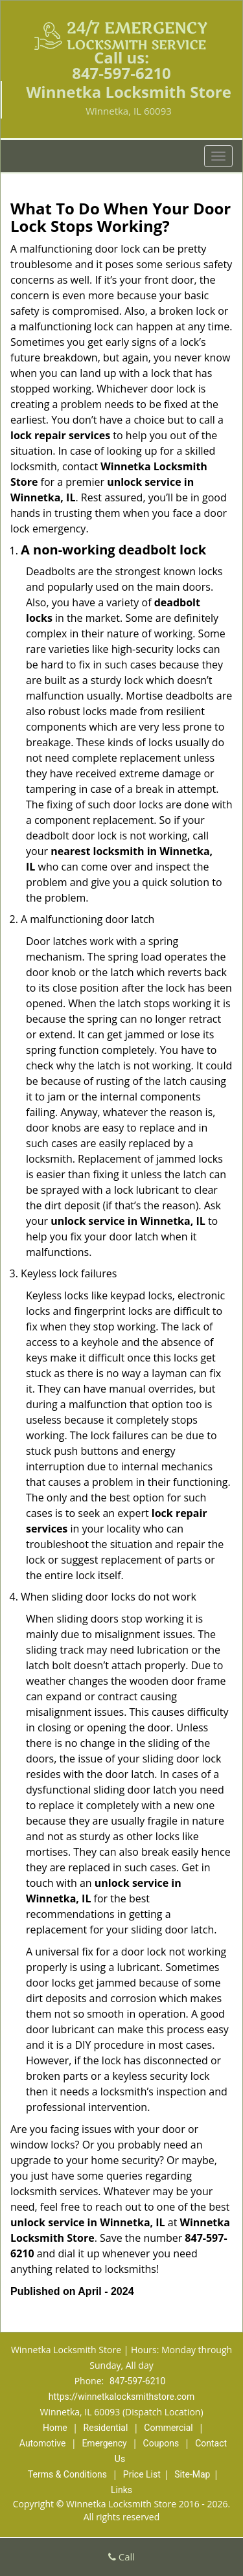 This screenshot has height=2576, width=243. Describe the element at coordinates (67, 2474) in the screenshot. I see `Terms & Conditions` at that location.